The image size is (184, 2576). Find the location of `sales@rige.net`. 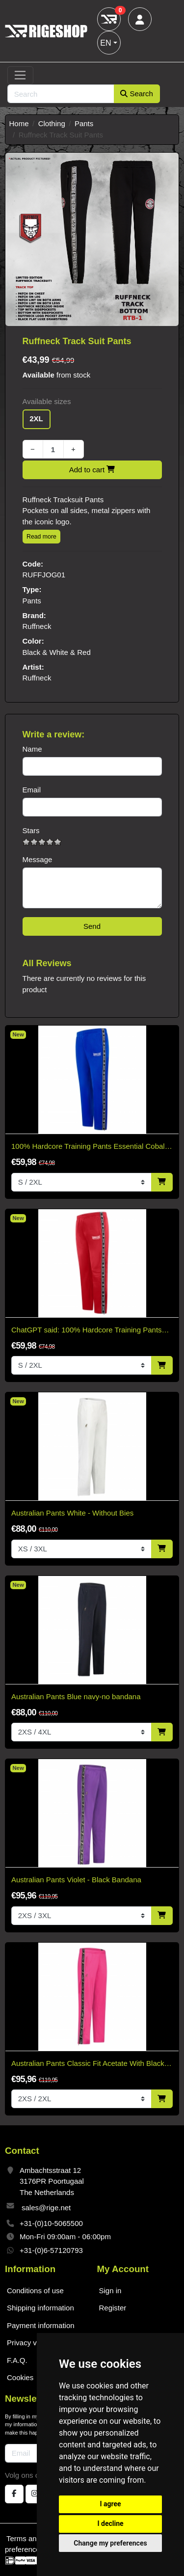

sales@rige.net is located at coordinates (46, 2207).